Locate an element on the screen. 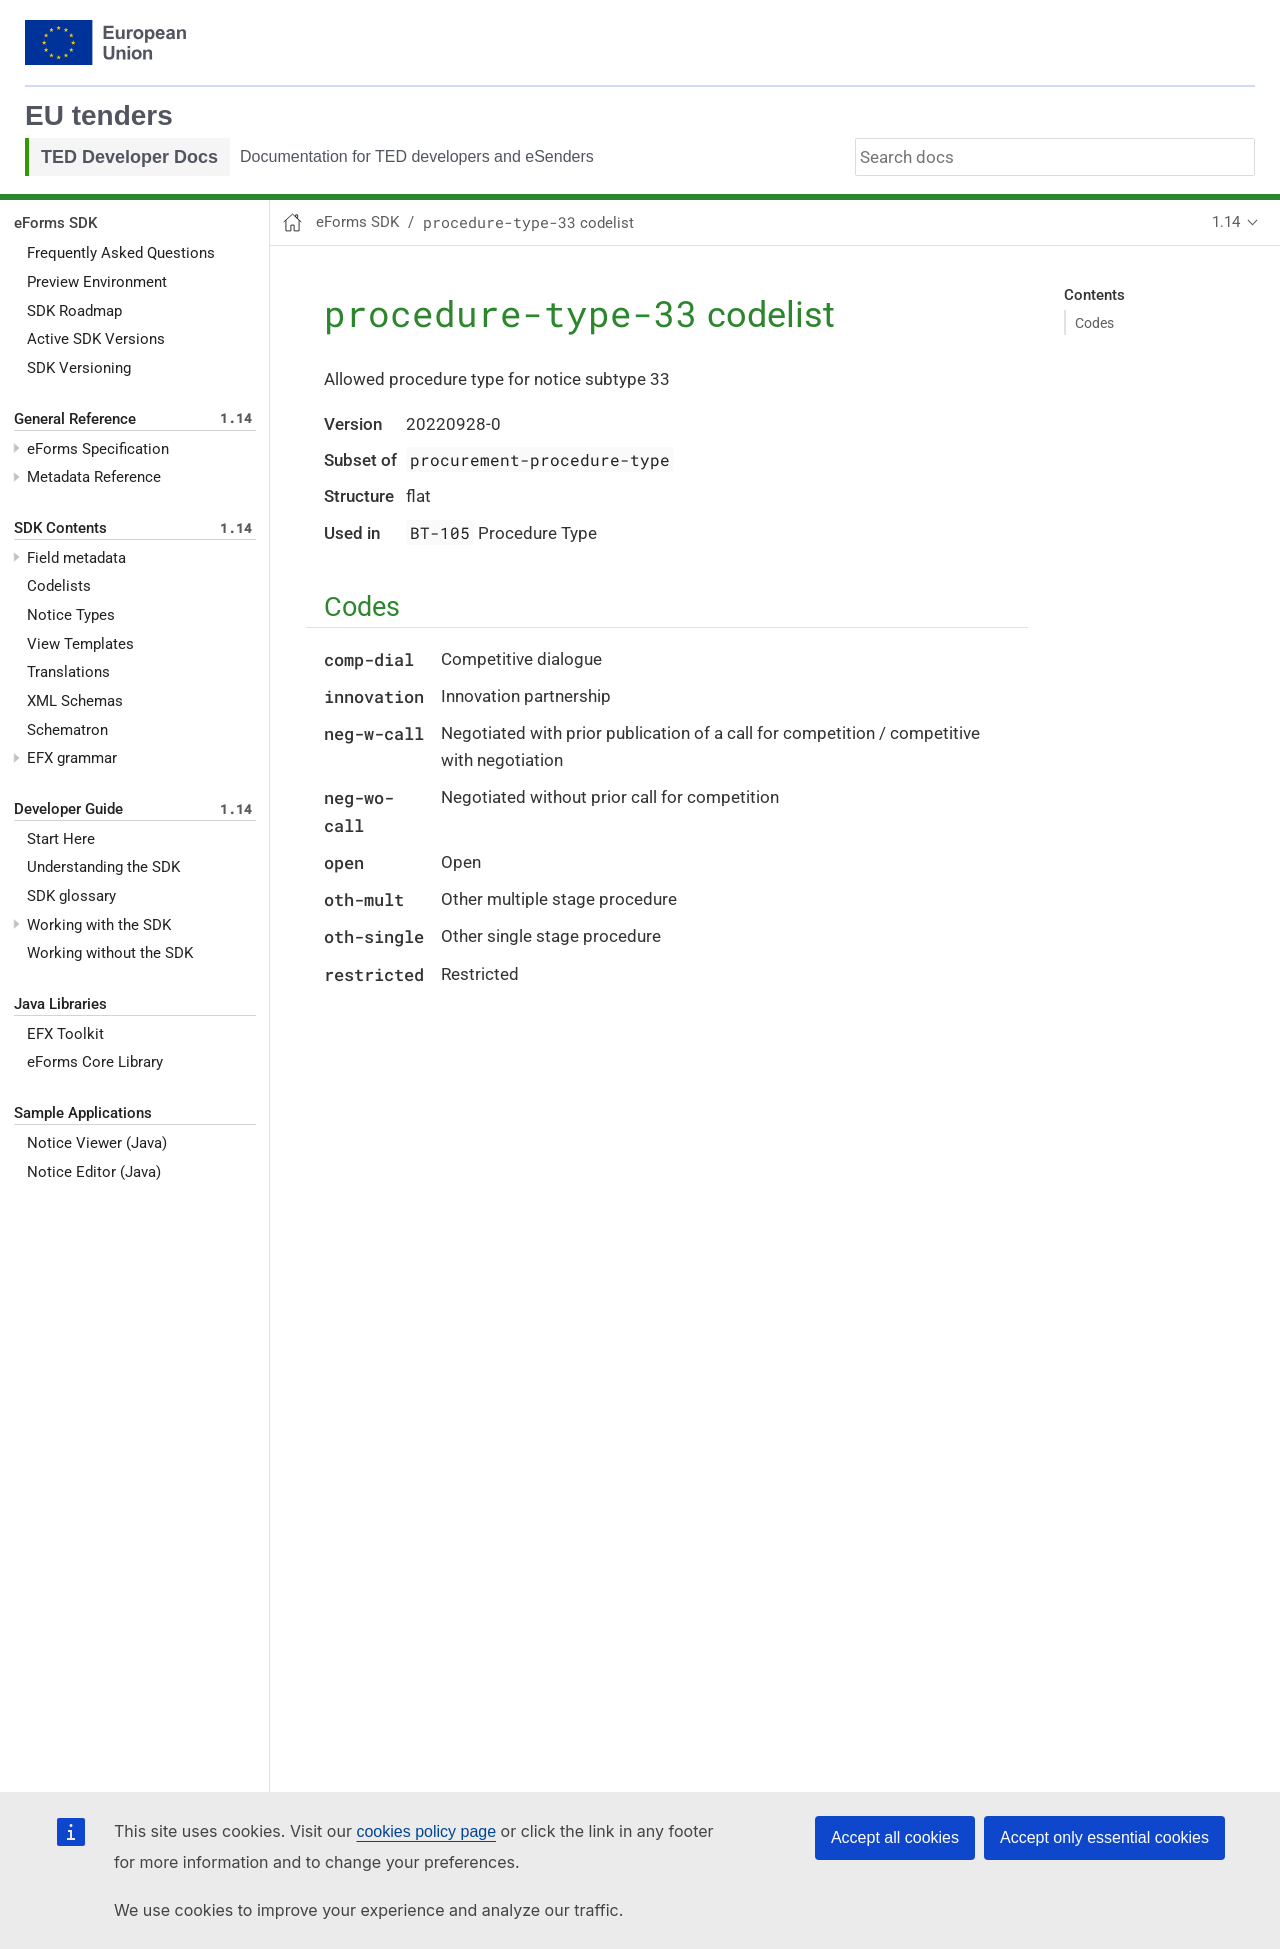 This screenshot has height=1949, width=1280. codelist is located at coordinates (528, 223).